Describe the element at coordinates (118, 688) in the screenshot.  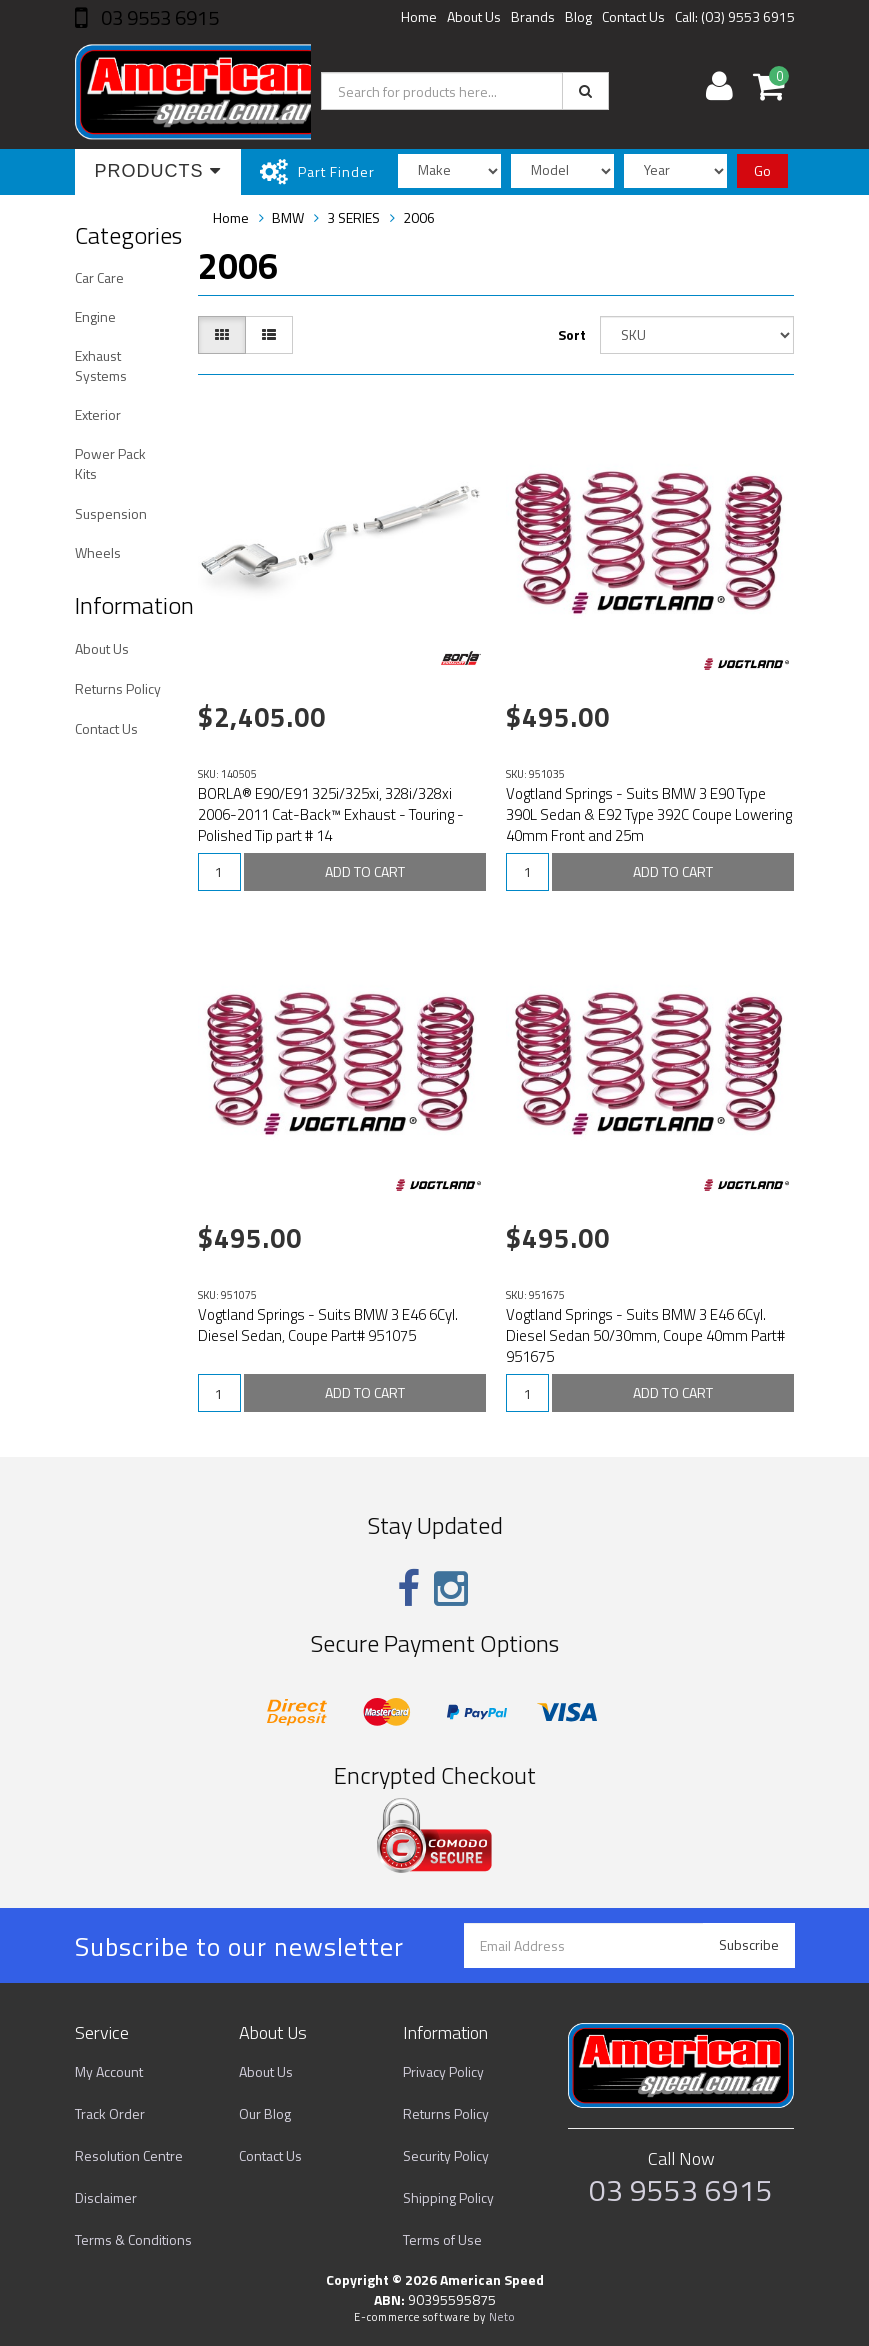
I see `Returns Policy` at that location.